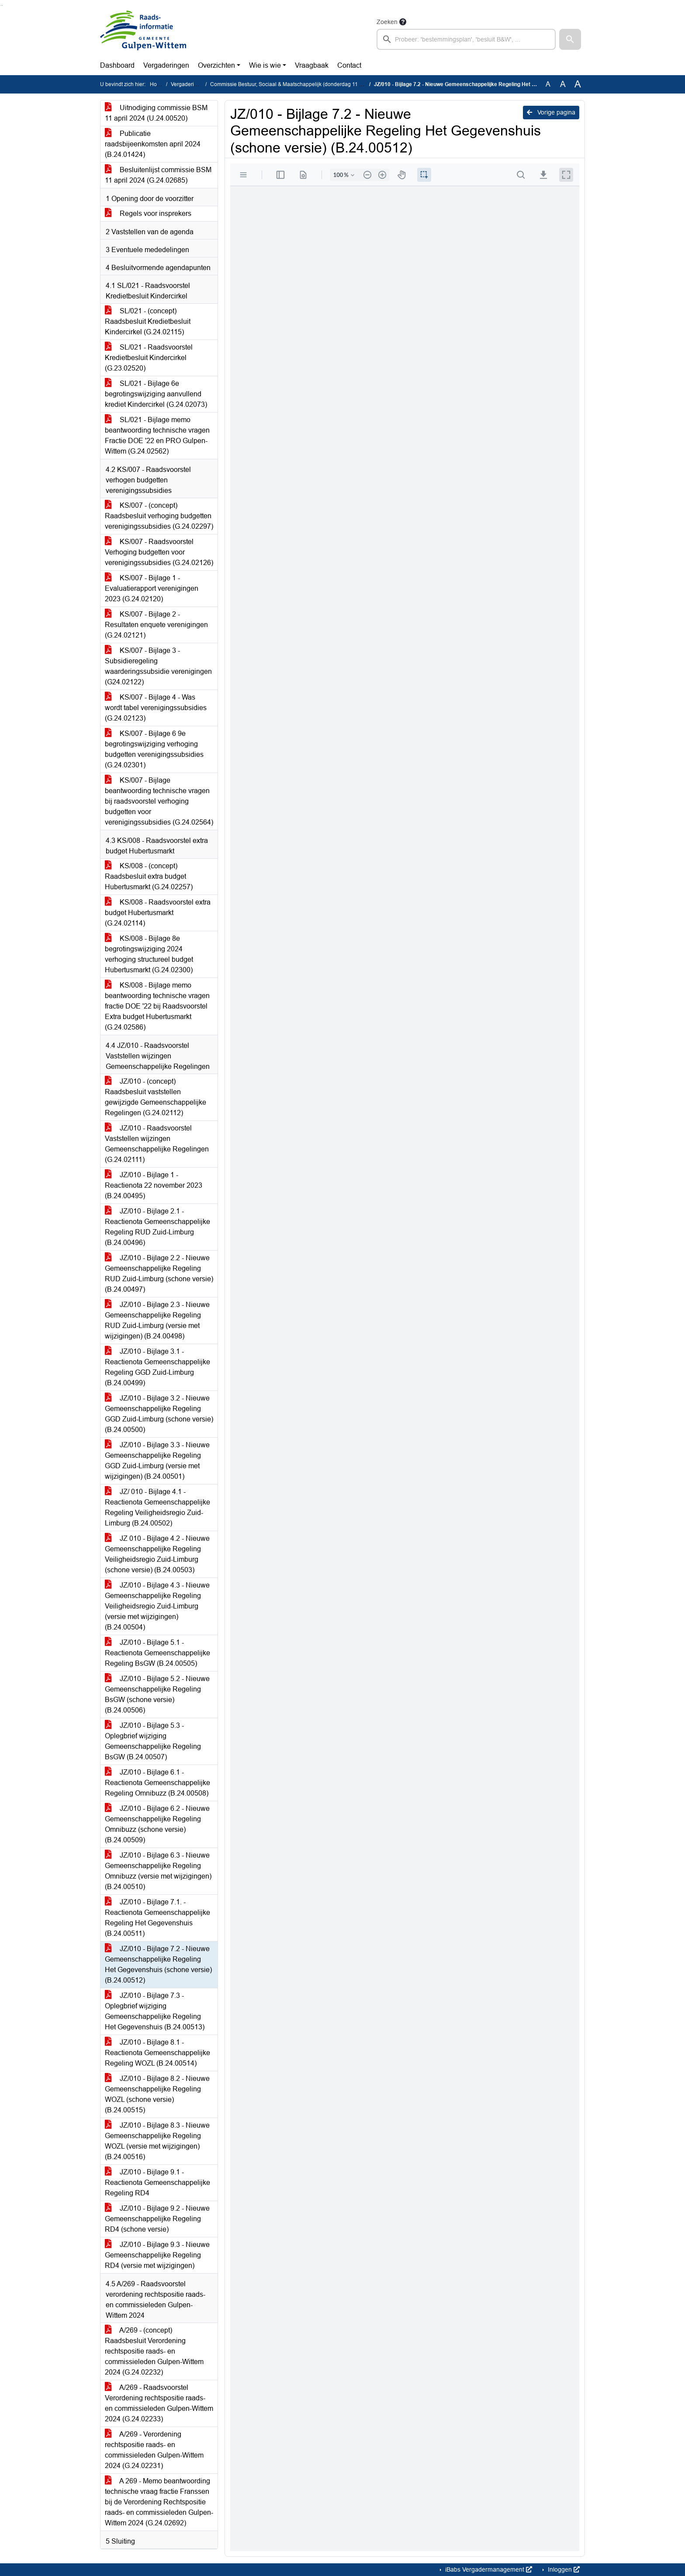 The image size is (685, 2576). I want to click on [button], so click(570, 39).